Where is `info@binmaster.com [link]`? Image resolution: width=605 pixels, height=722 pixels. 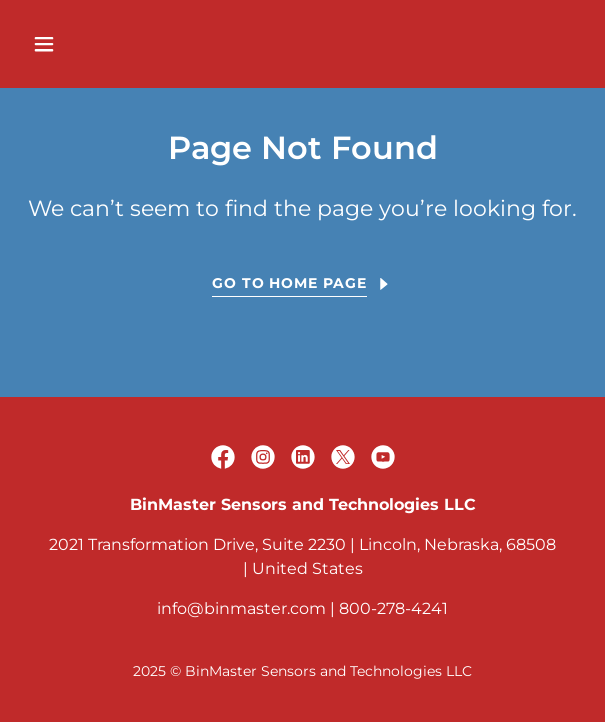
info@binmaster.com [link] is located at coordinates (241, 608).